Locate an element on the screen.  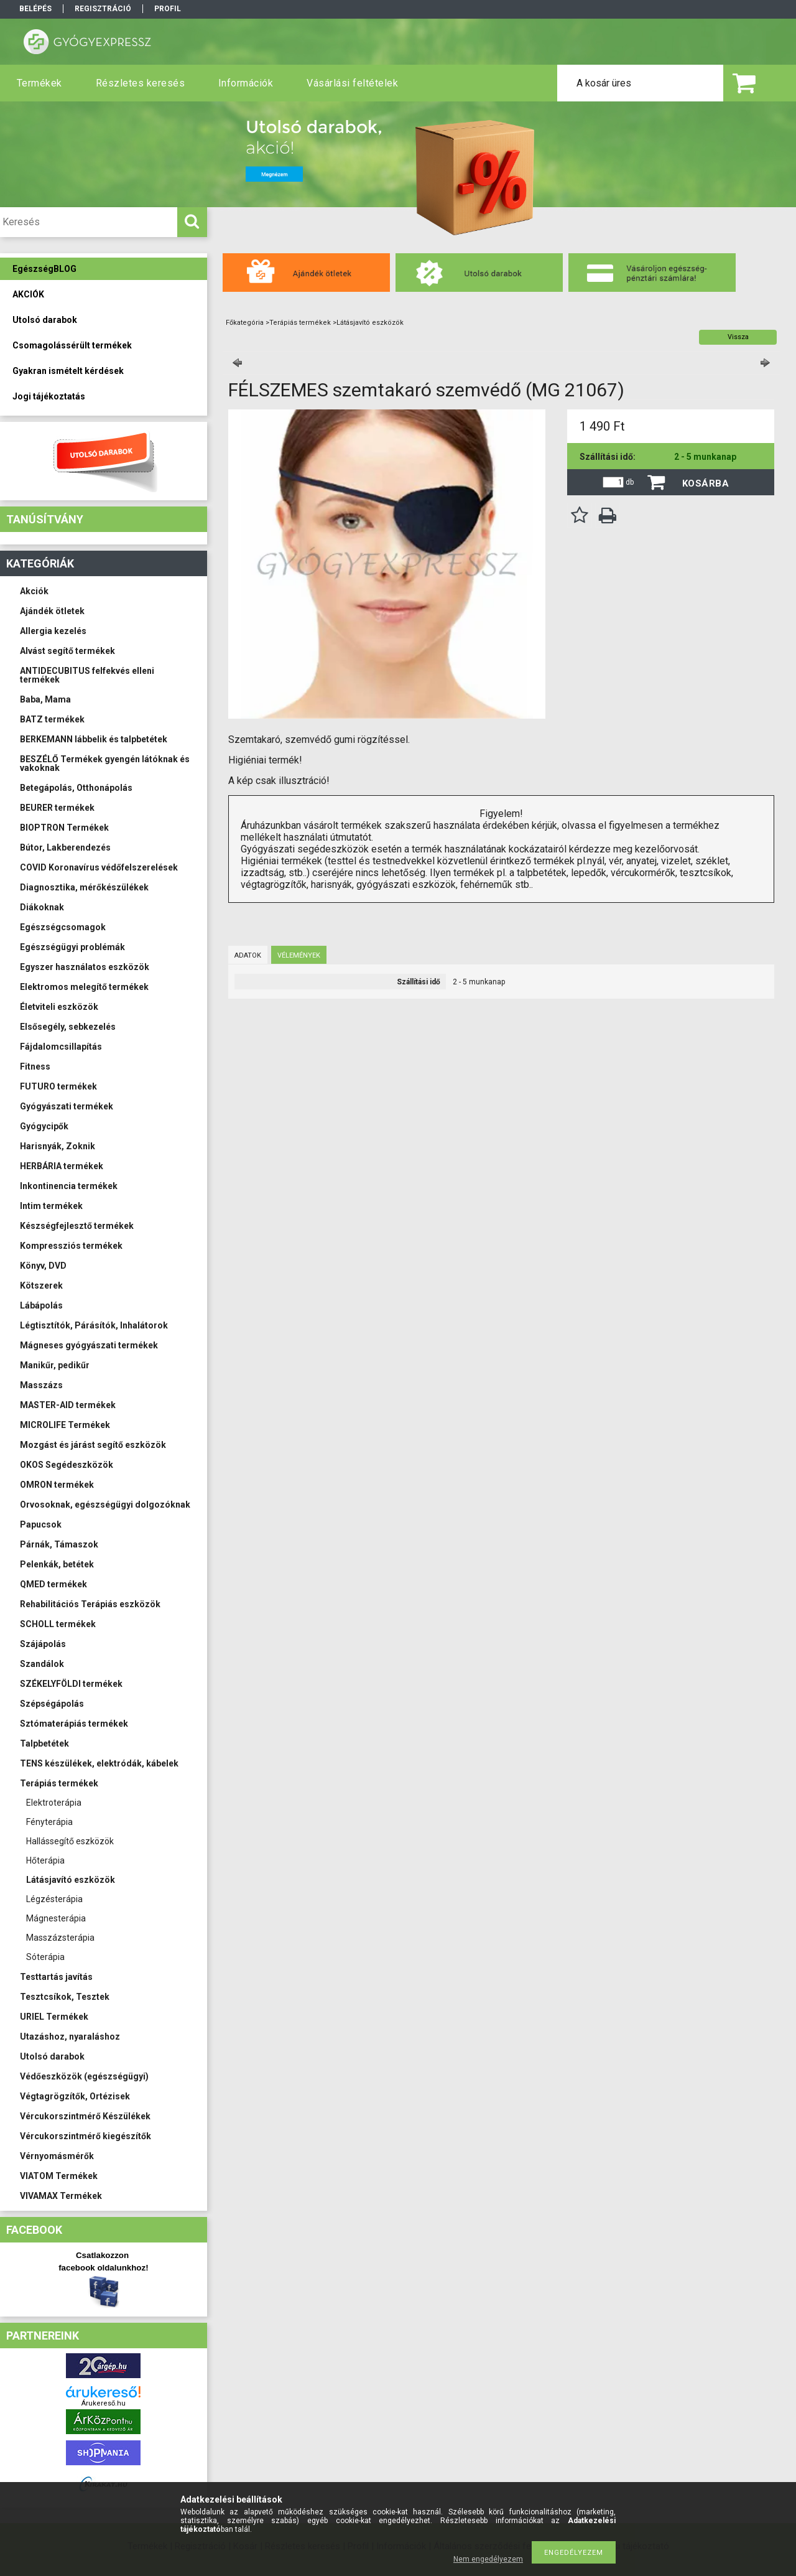
FUTURO termékek is located at coordinates (58, 1086).